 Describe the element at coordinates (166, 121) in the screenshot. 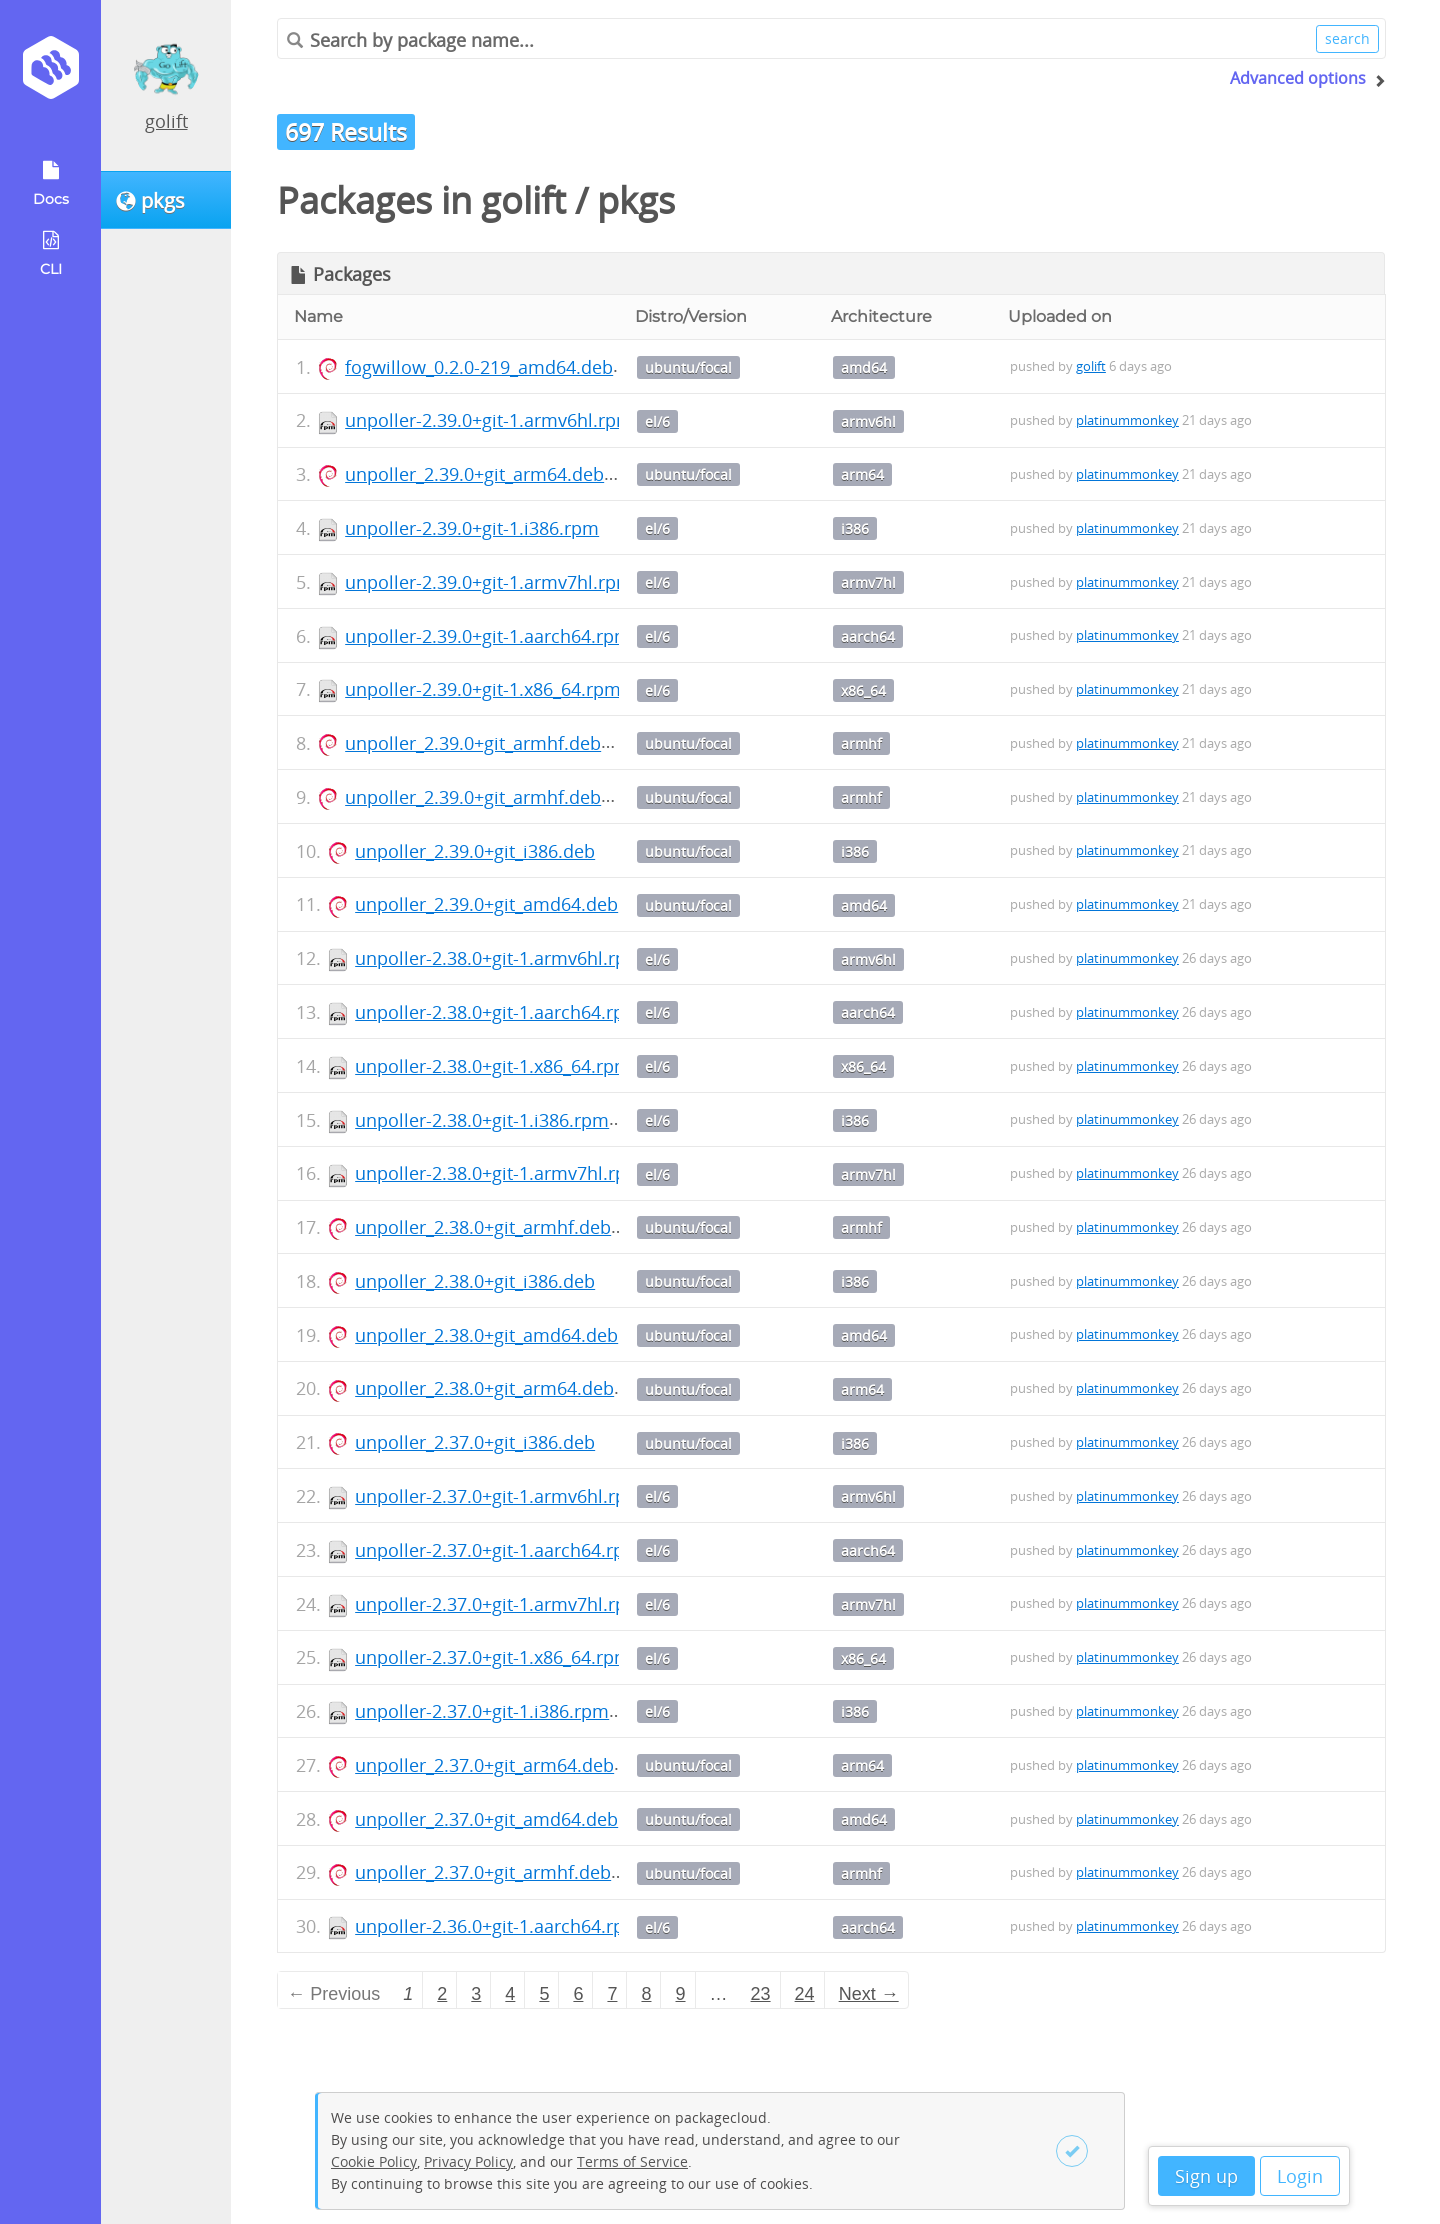

I see `golift` at that location.